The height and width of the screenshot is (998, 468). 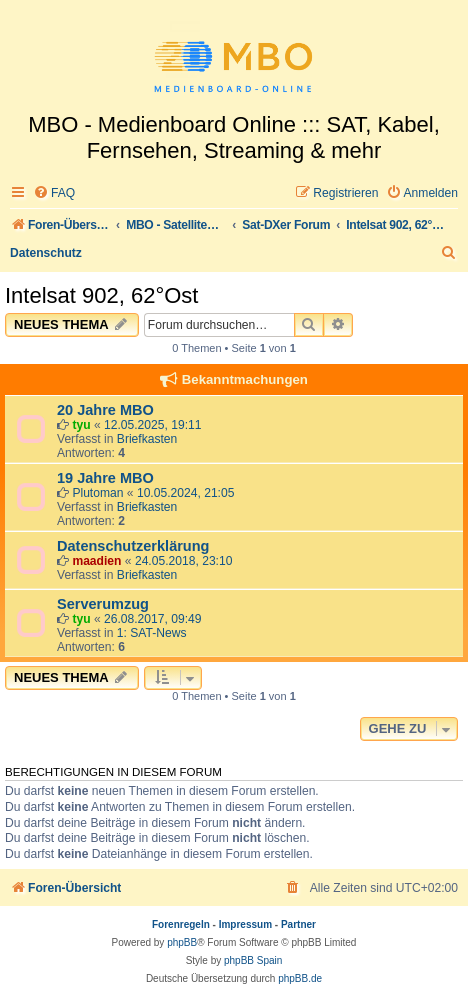 I want to click on phpBB Spain, so click(x=253, y=960).